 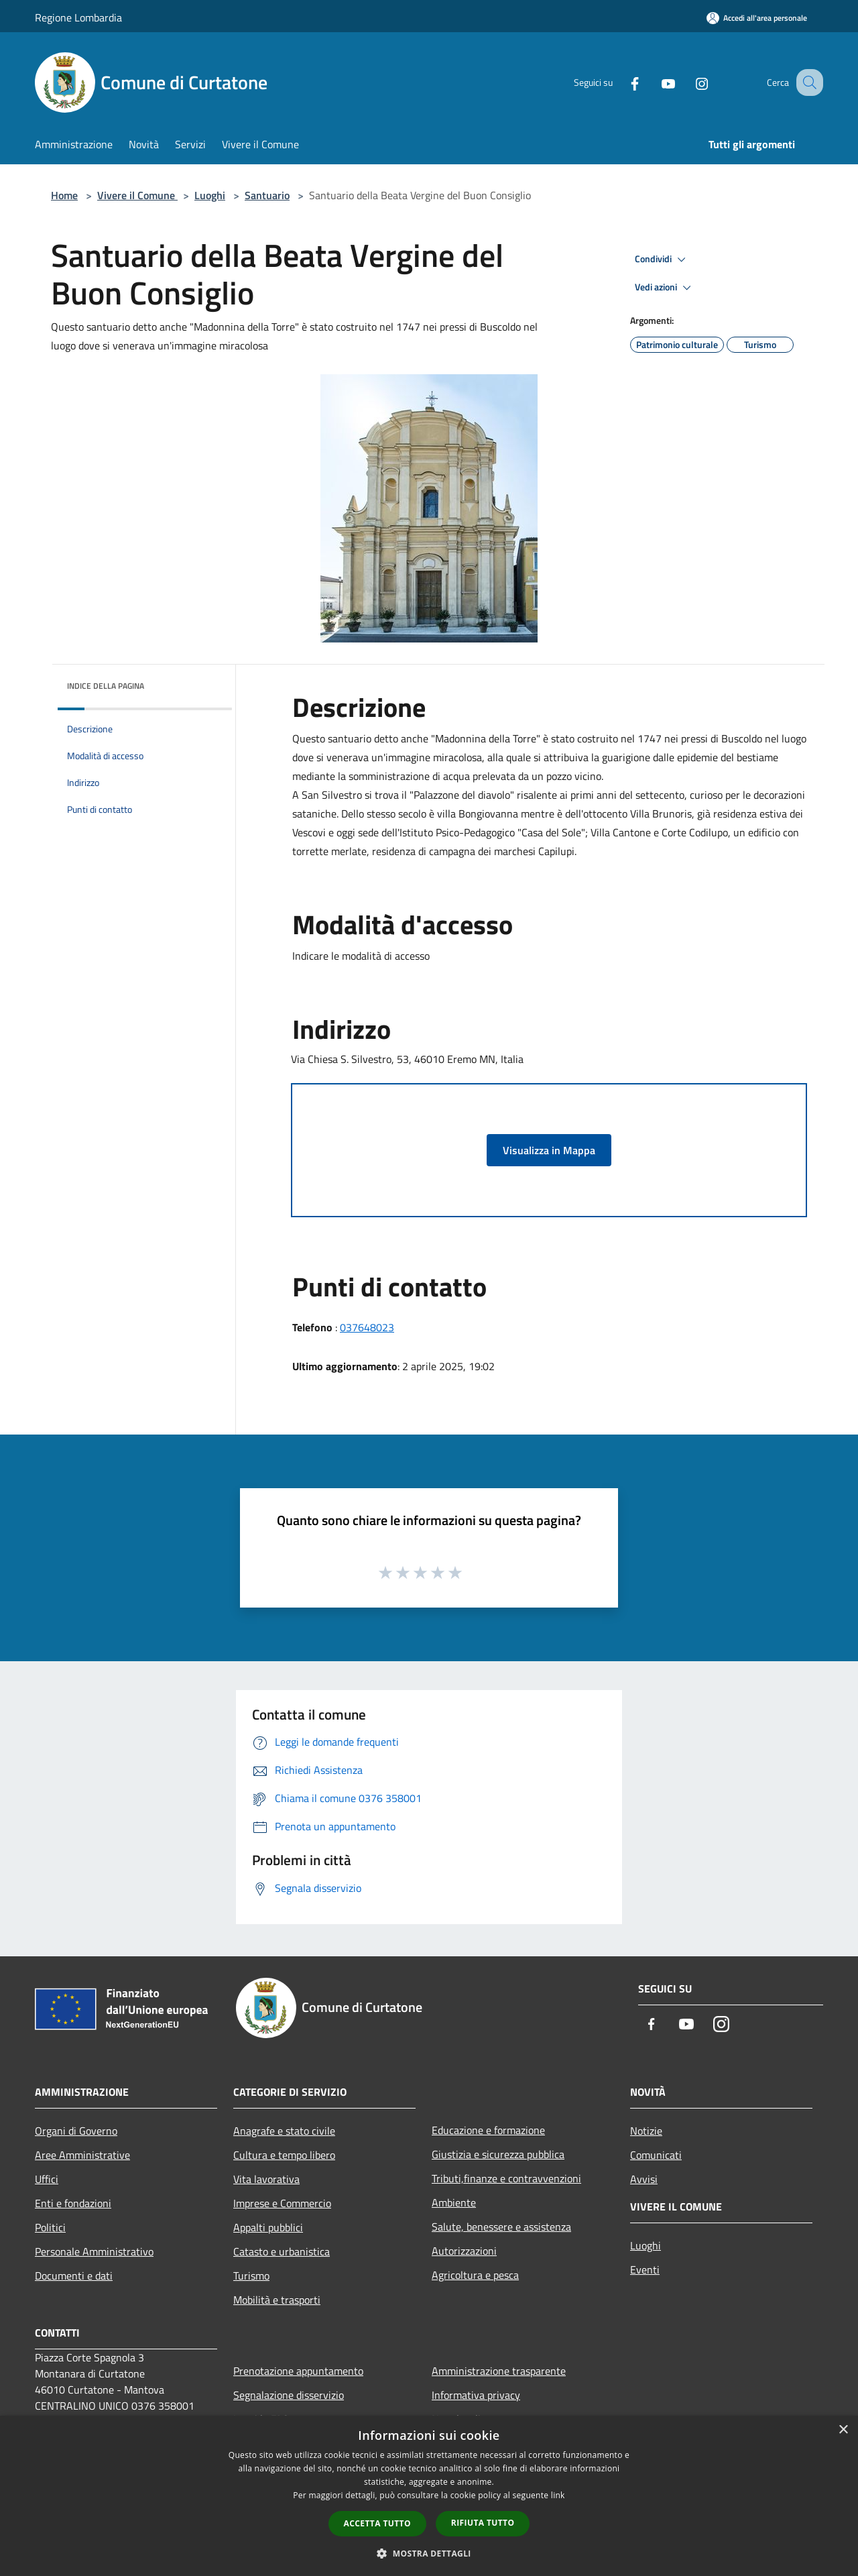 I want to click on Anagrafe e stato civile, so click(x=284, y=2131).